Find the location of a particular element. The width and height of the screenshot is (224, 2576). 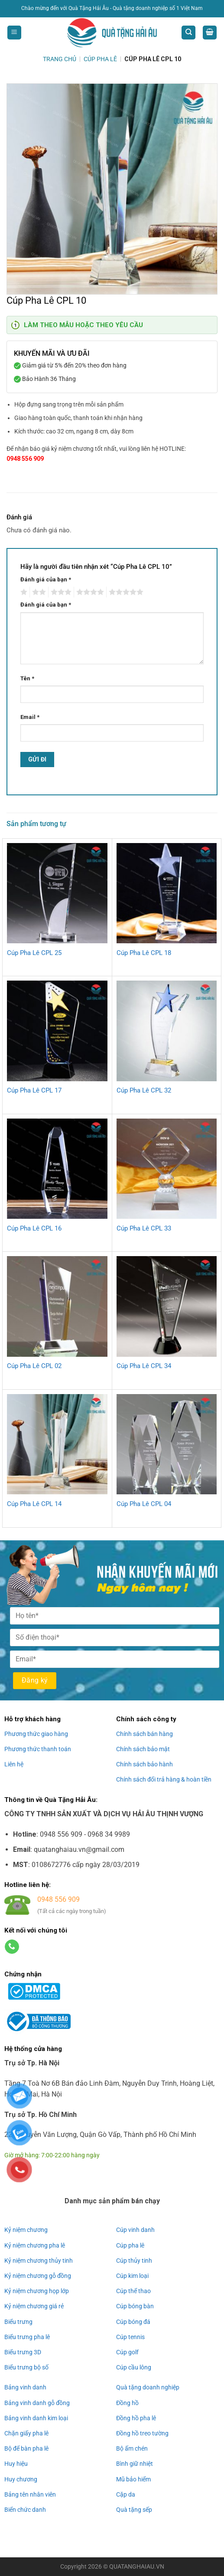

5 trên 5 sao [radio] is located at coordinates (124, 592).